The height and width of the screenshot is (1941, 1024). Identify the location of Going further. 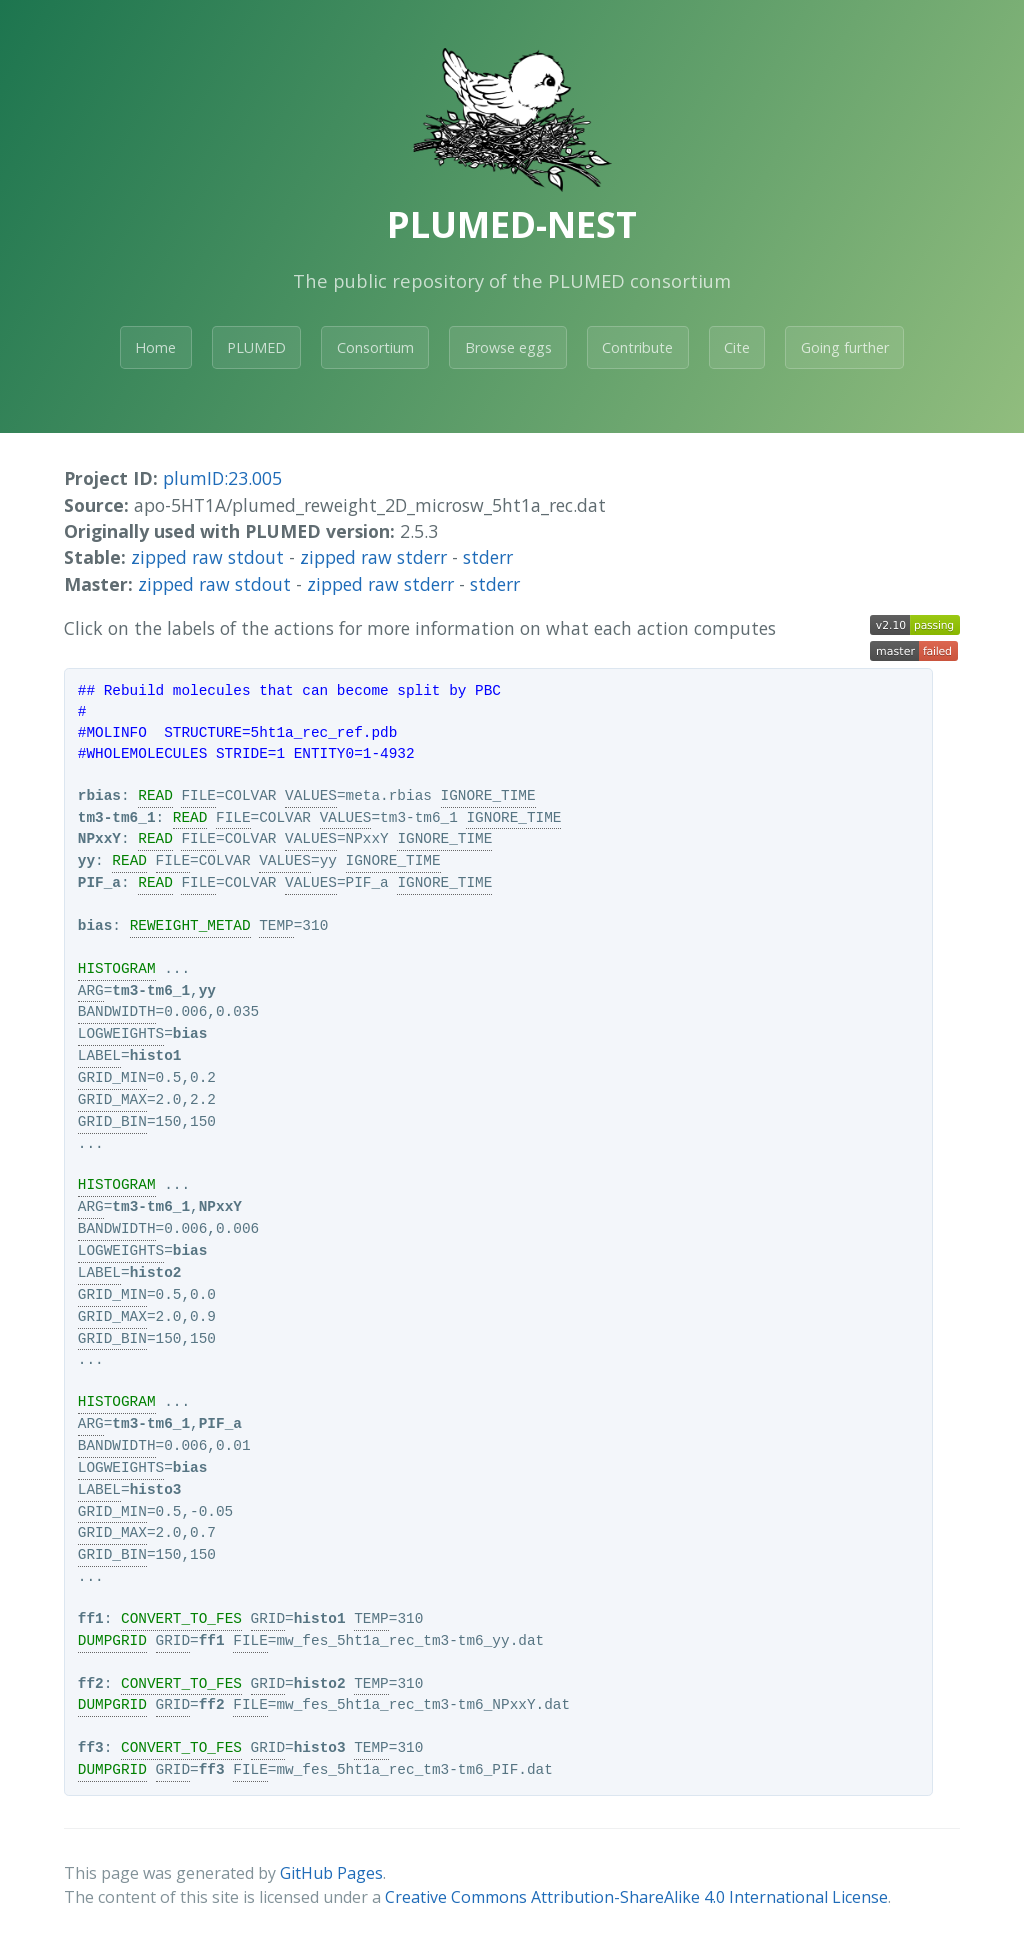
(845, 347).